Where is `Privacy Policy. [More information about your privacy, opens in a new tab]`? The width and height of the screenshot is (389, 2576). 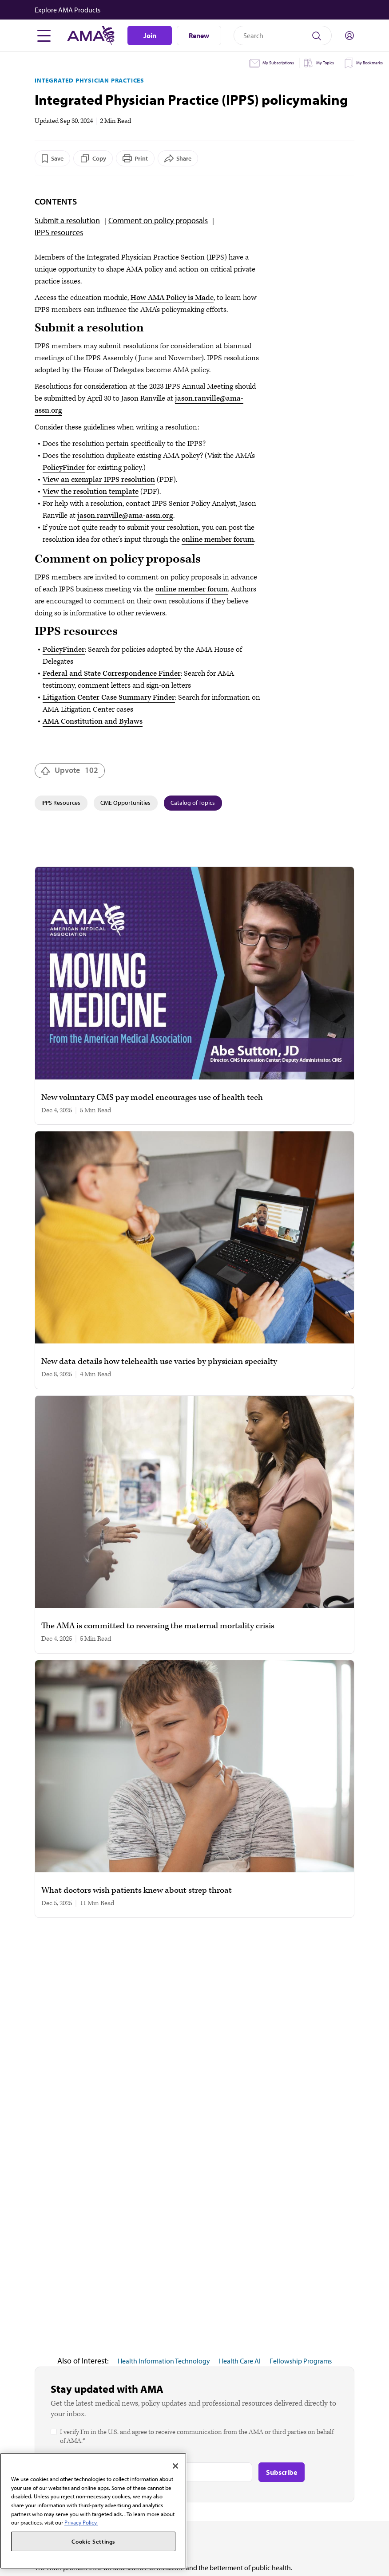 Privacy Policy. [More information about your privacy, opens in a new tab] is located at coordinates (81, 2522).